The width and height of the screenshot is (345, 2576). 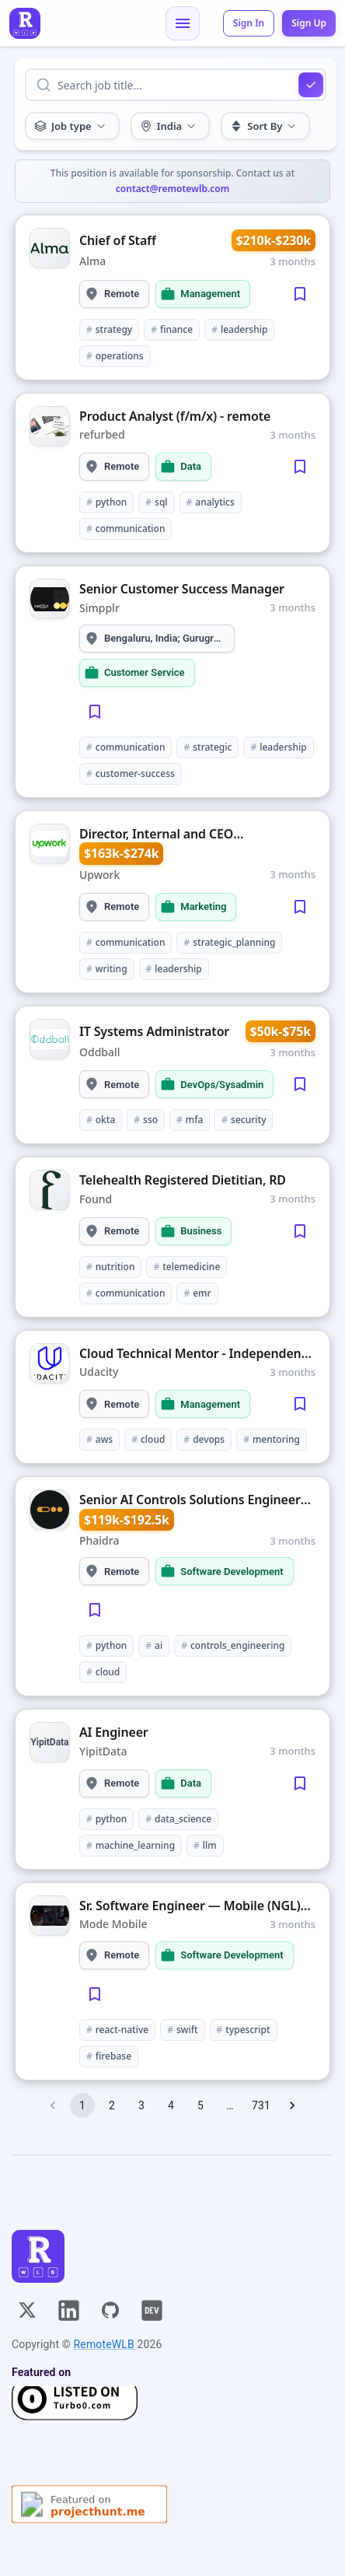 What do you see at coordinates (111, 2105) in the screenshot?
I see `2 [Go to page 2]` at bounding box center [111, 2105].